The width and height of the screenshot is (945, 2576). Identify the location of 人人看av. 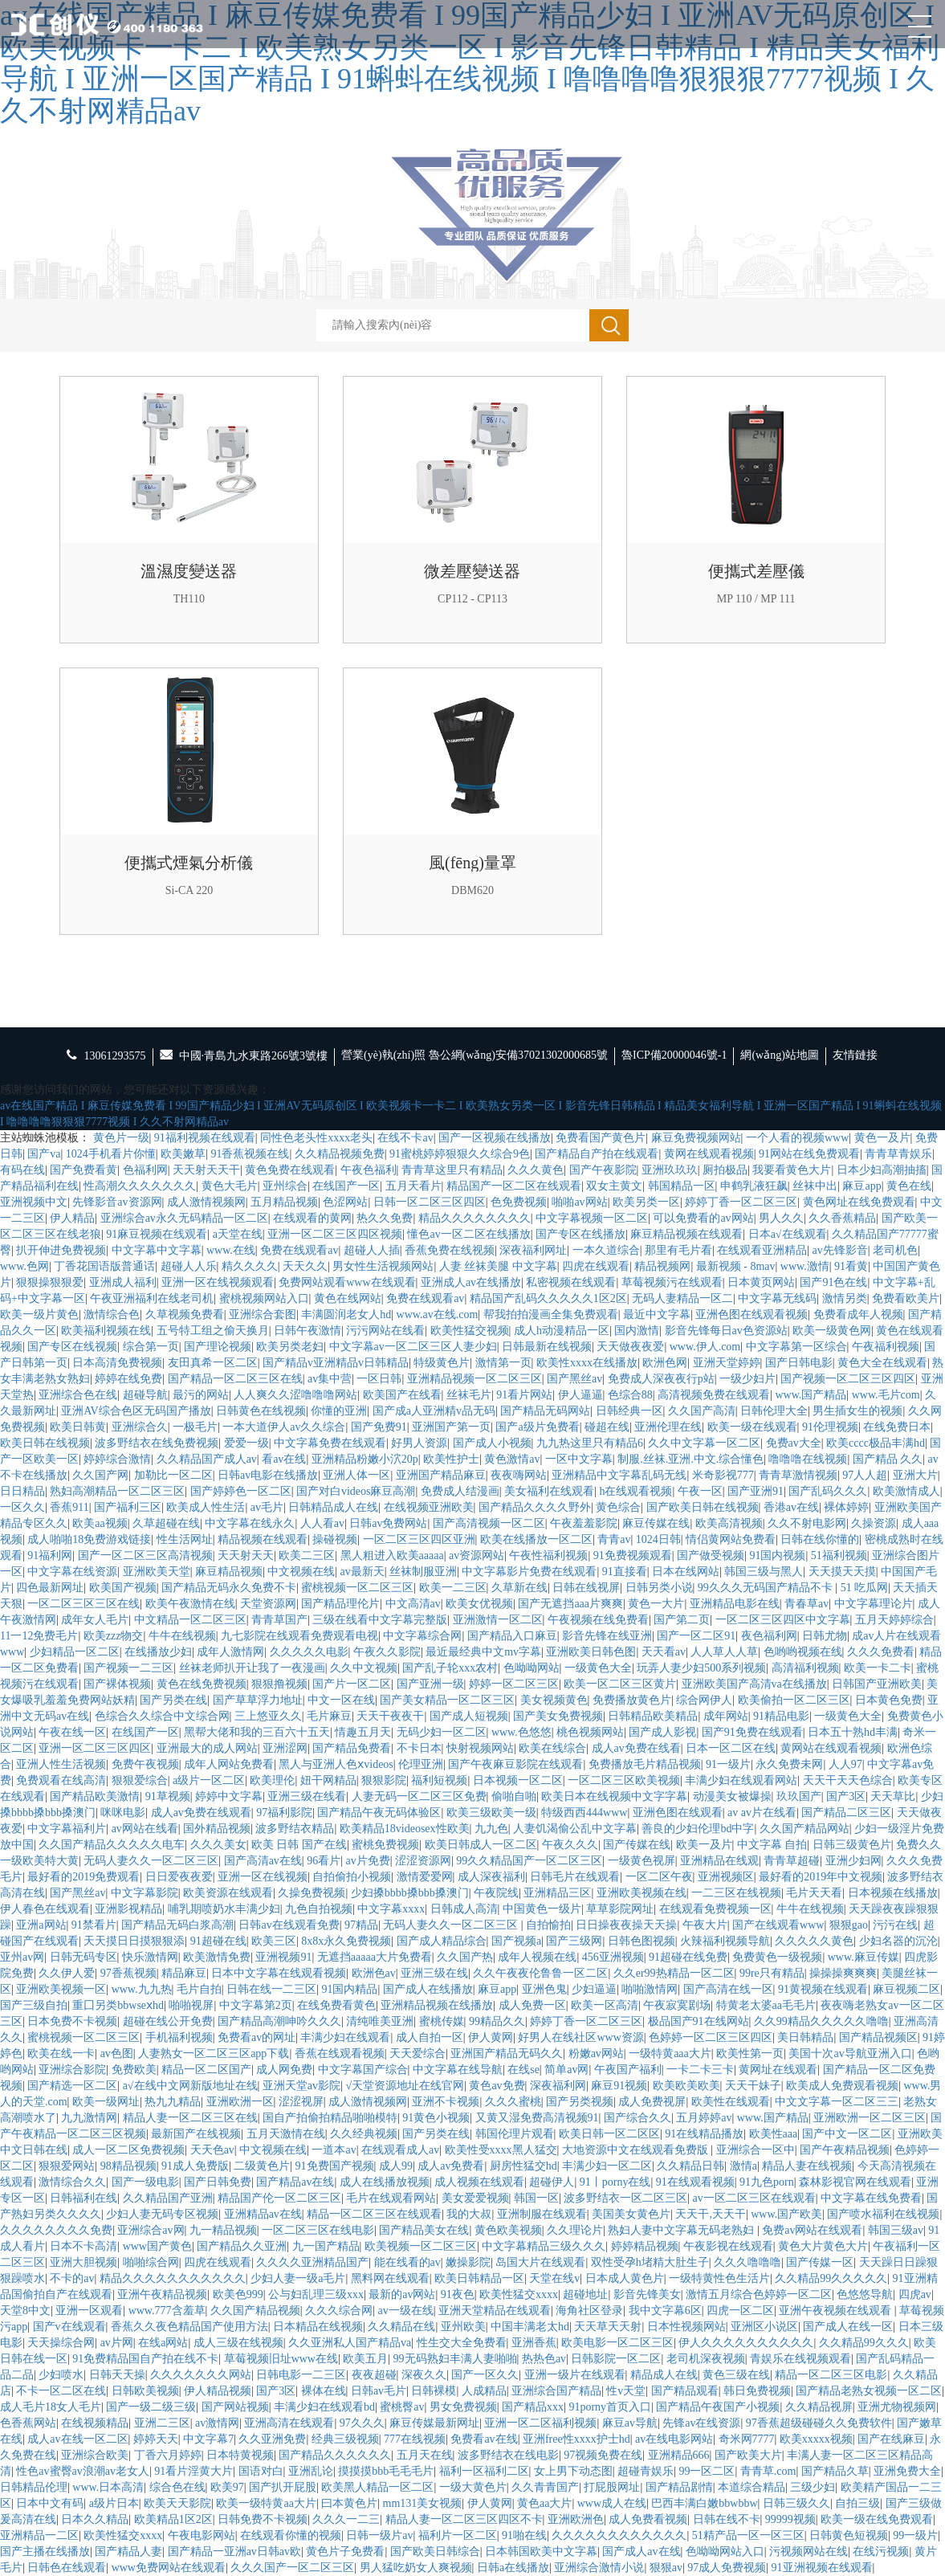
(322, 1523).